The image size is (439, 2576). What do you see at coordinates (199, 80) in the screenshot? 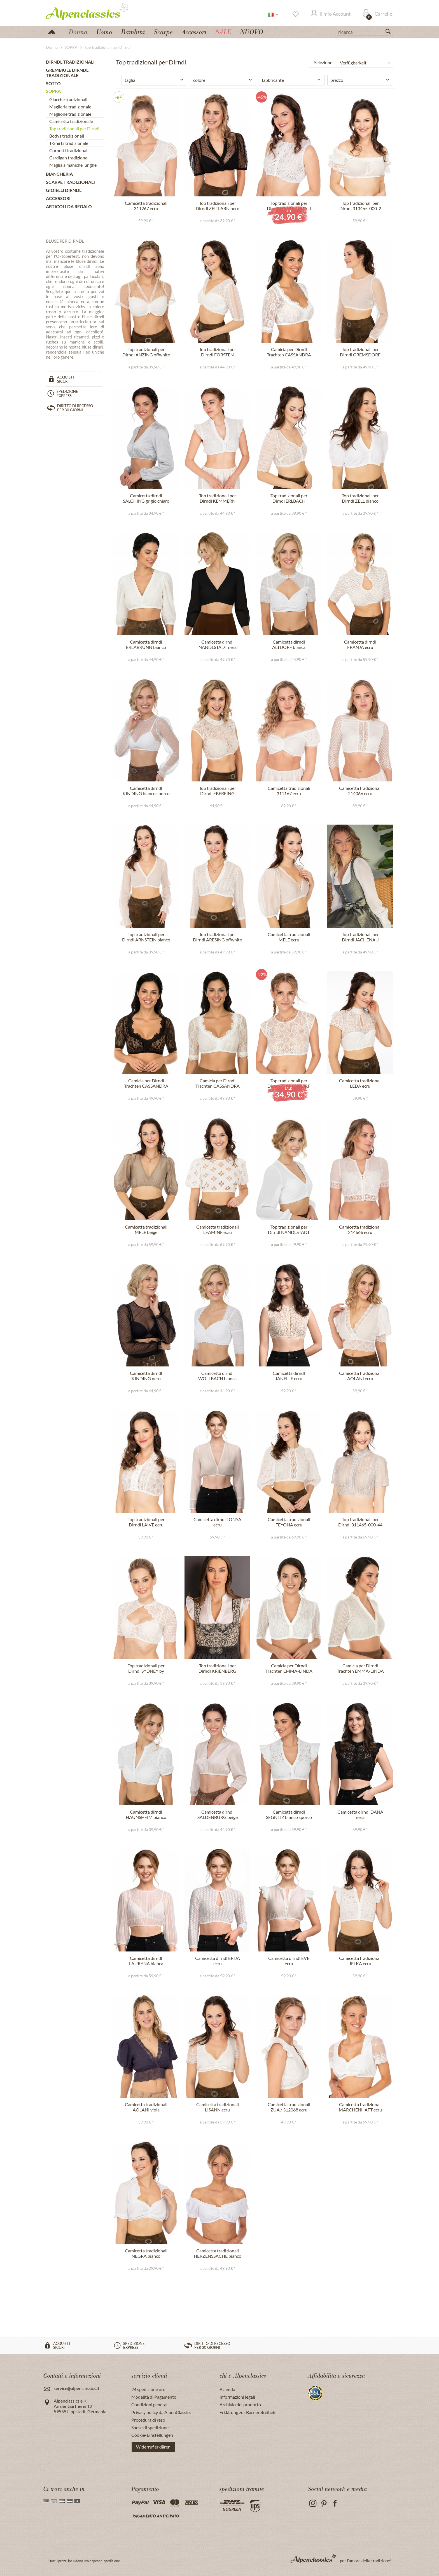
I see `colore` at bounding box center [199, 80].